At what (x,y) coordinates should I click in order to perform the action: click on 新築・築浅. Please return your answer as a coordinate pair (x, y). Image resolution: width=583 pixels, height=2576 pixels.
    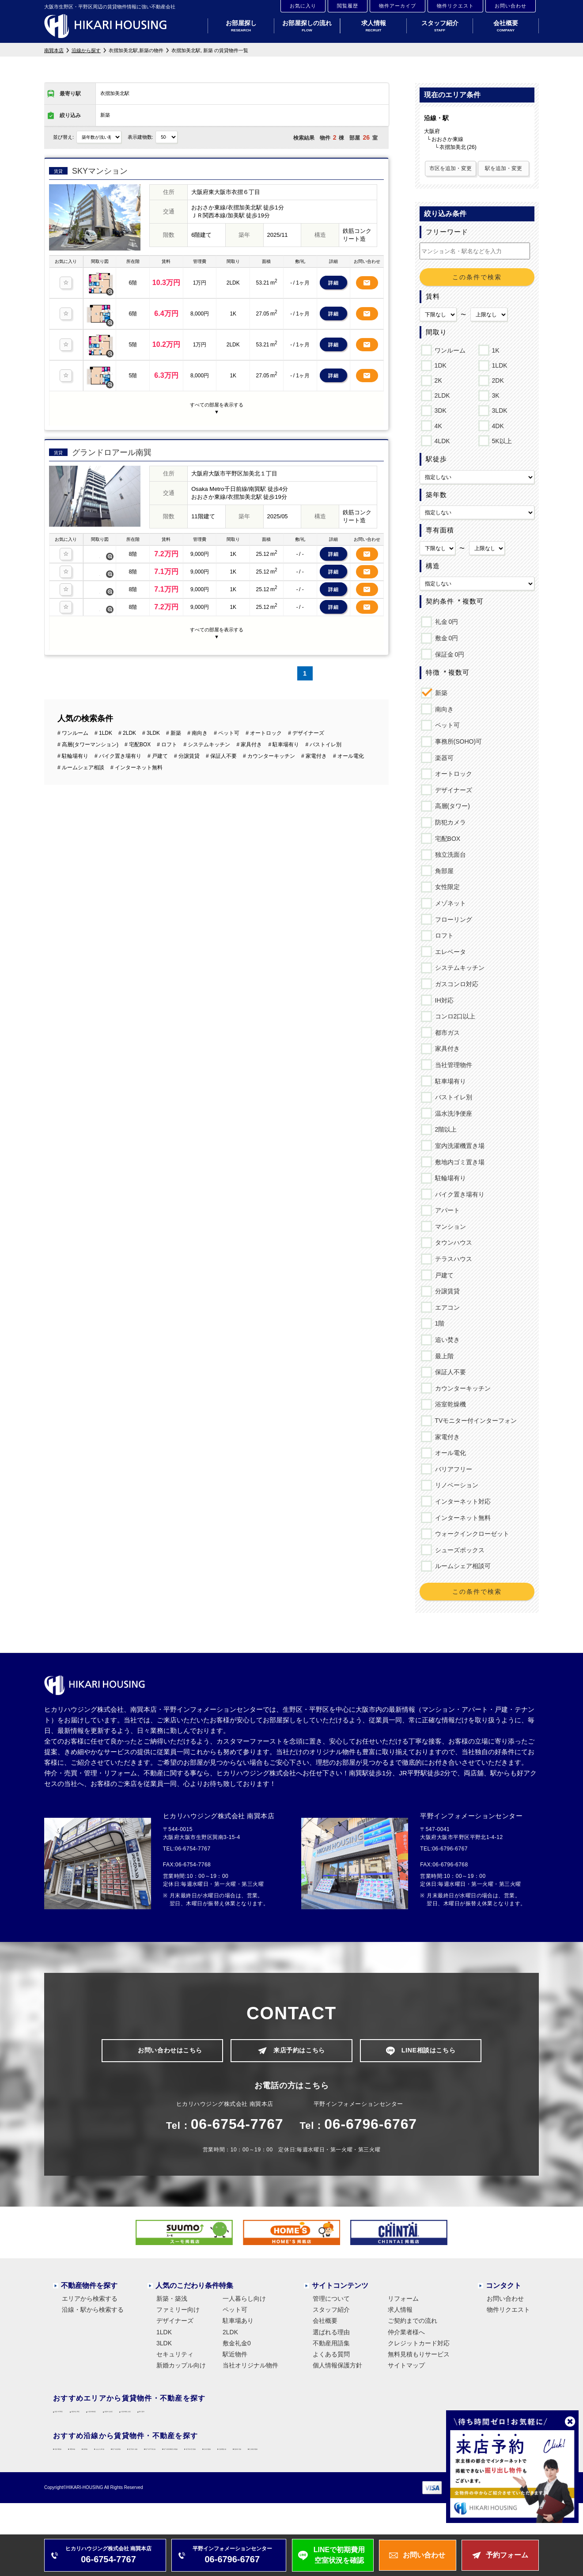
    Looking at the image, I should click on (171, 2302).